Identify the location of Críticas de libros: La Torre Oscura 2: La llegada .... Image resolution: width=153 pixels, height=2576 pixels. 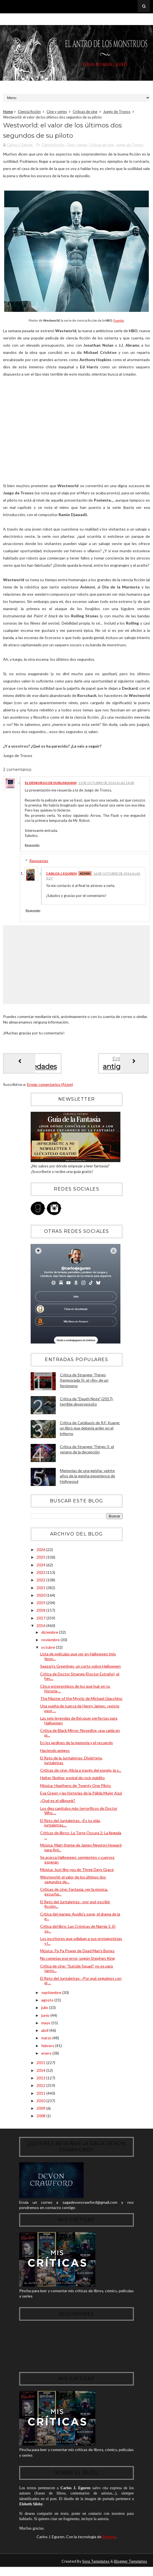
(80, 1838).